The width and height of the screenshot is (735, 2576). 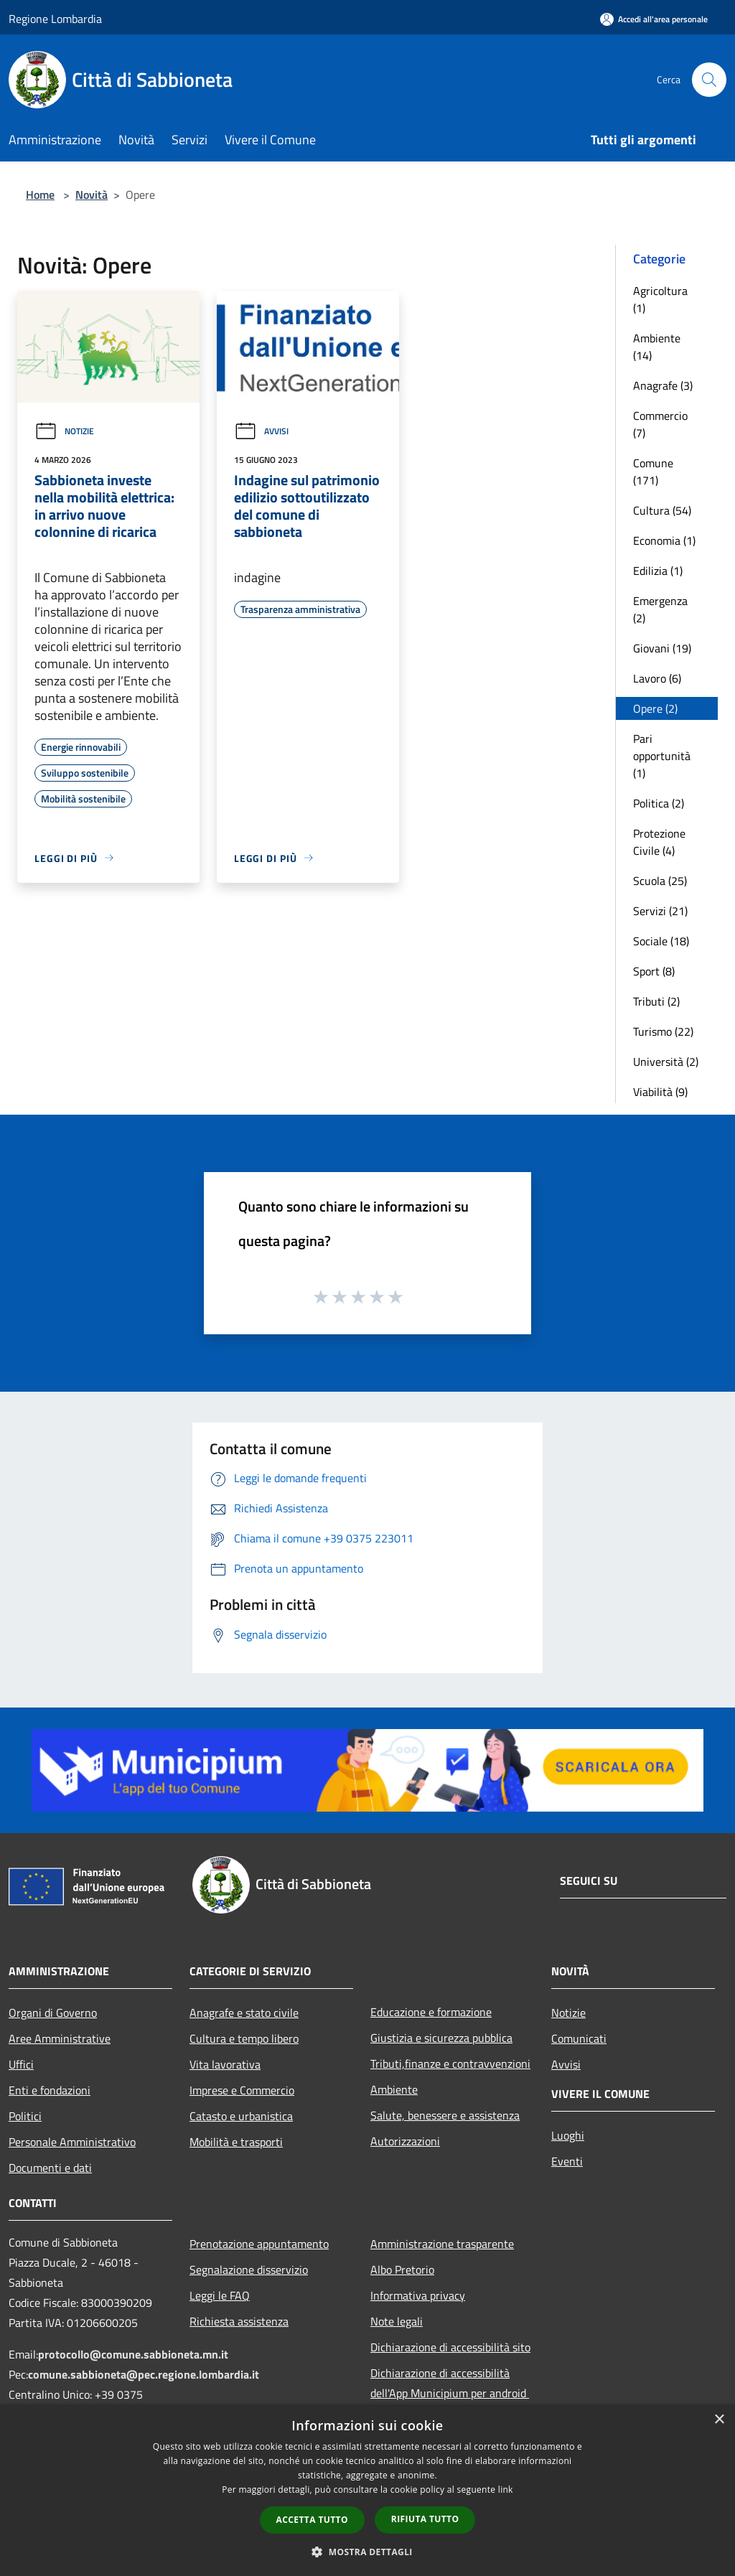 What do you see at coordinates (660, 910) in the screenshot?
I see `Servizi (21)` at bounding box center [660, 910].